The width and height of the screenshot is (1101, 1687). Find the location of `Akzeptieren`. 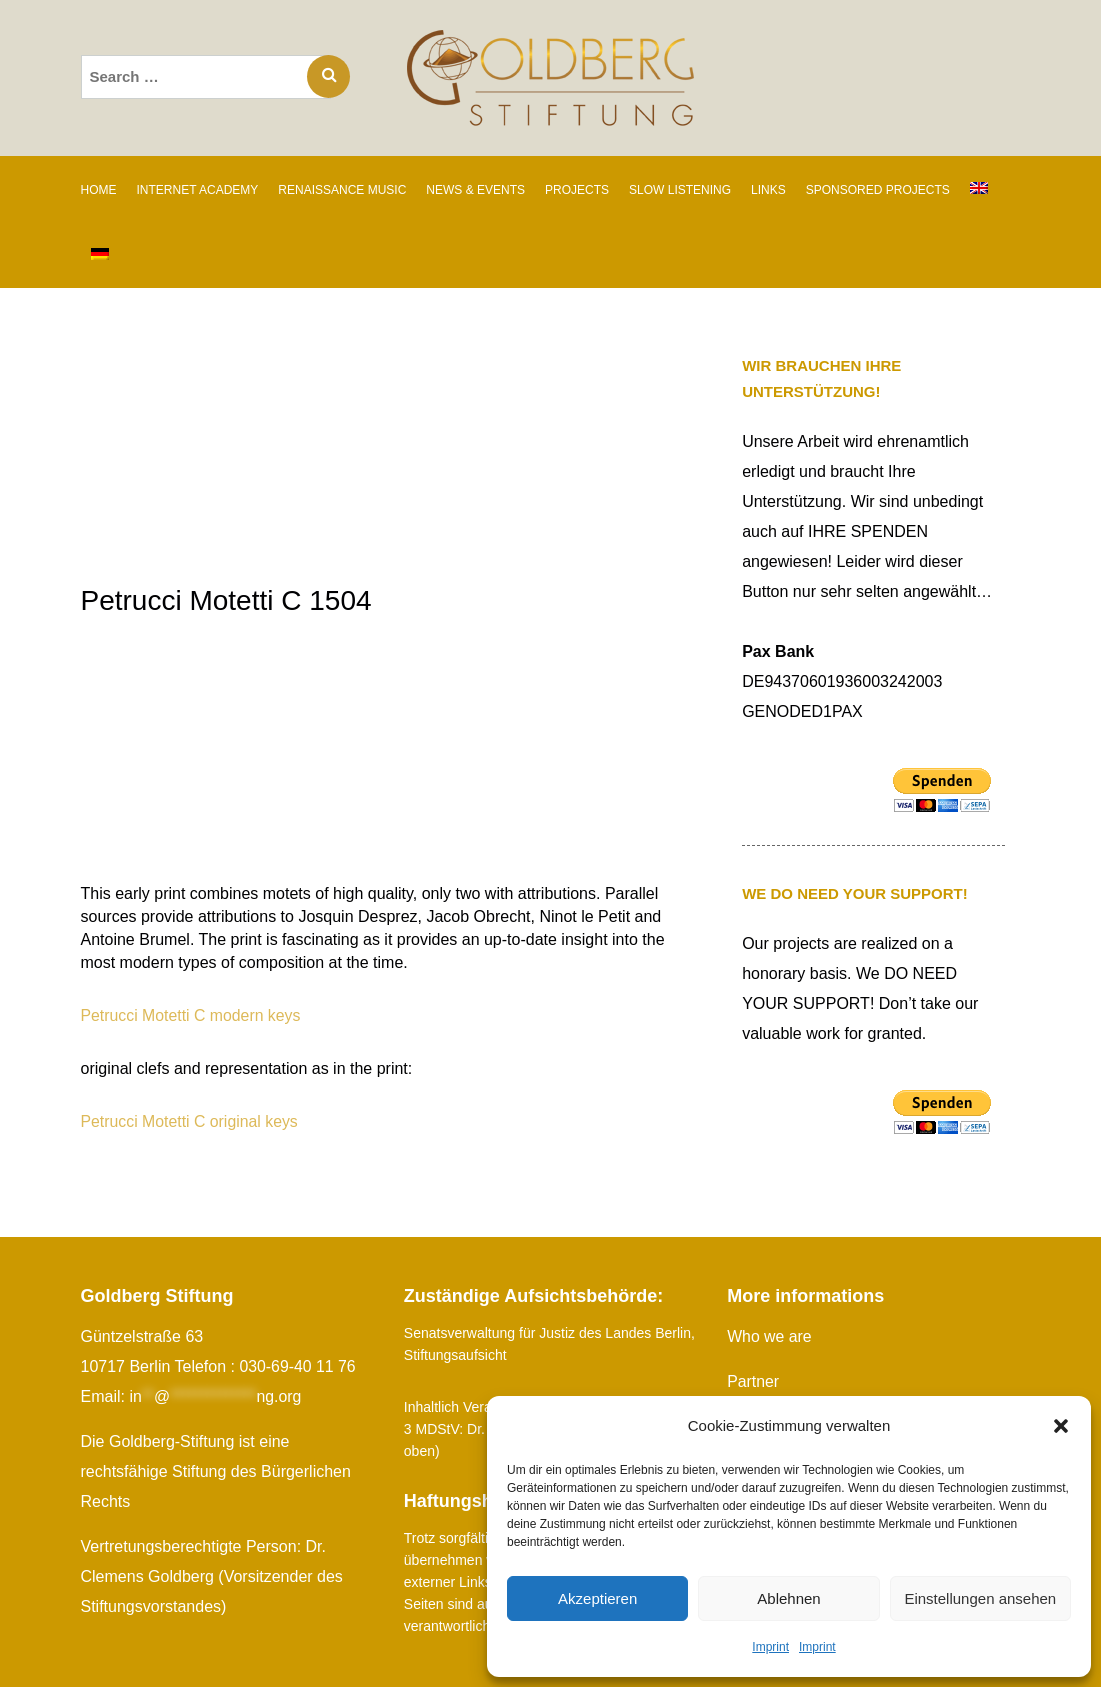

Akzeptieren is located at coordinates (597, 1598).